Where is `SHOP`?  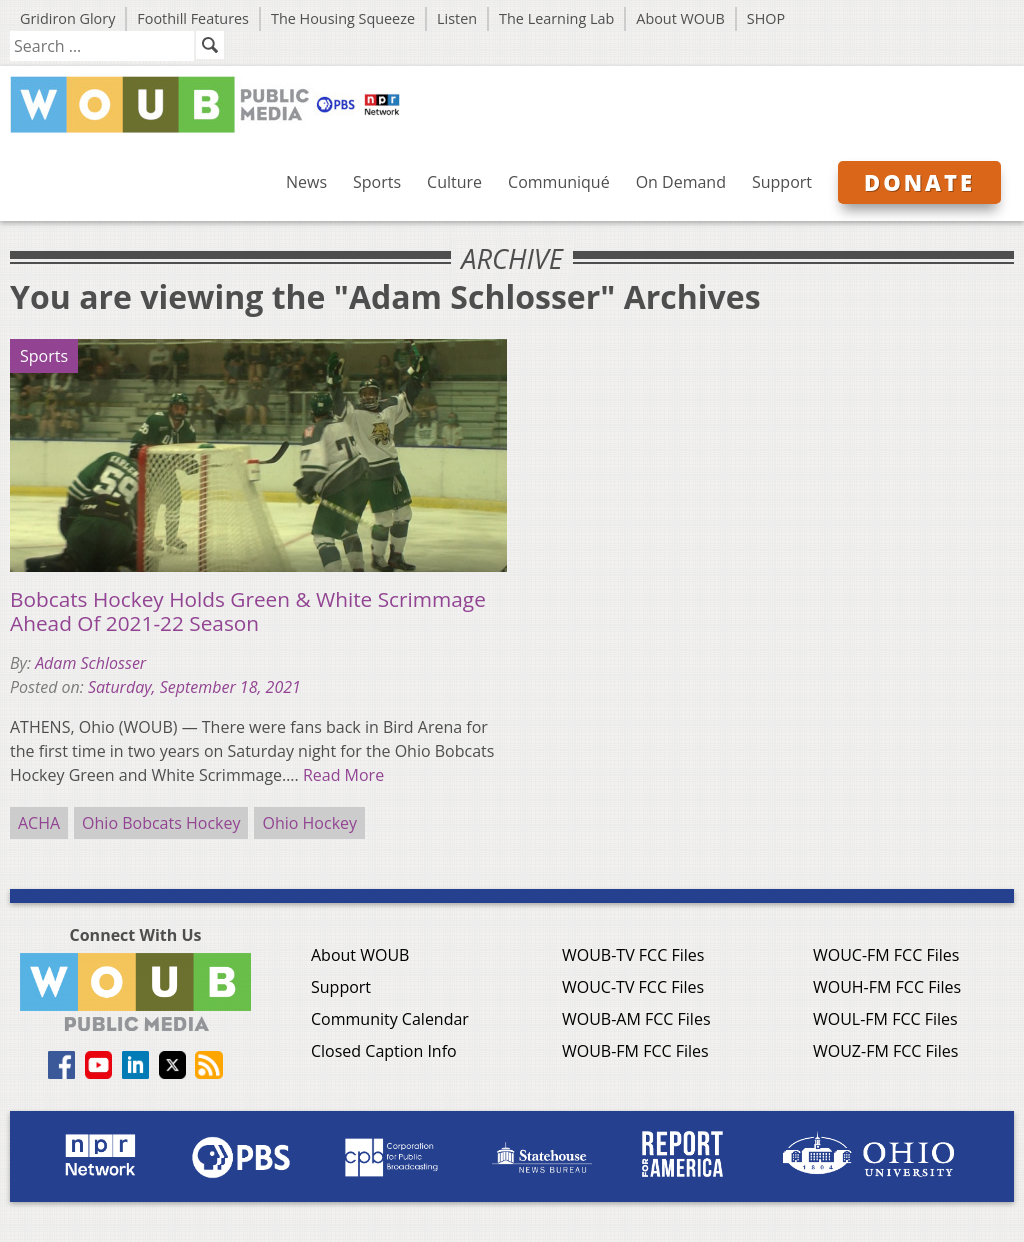
SHOP is located at coordinates (766, 18).